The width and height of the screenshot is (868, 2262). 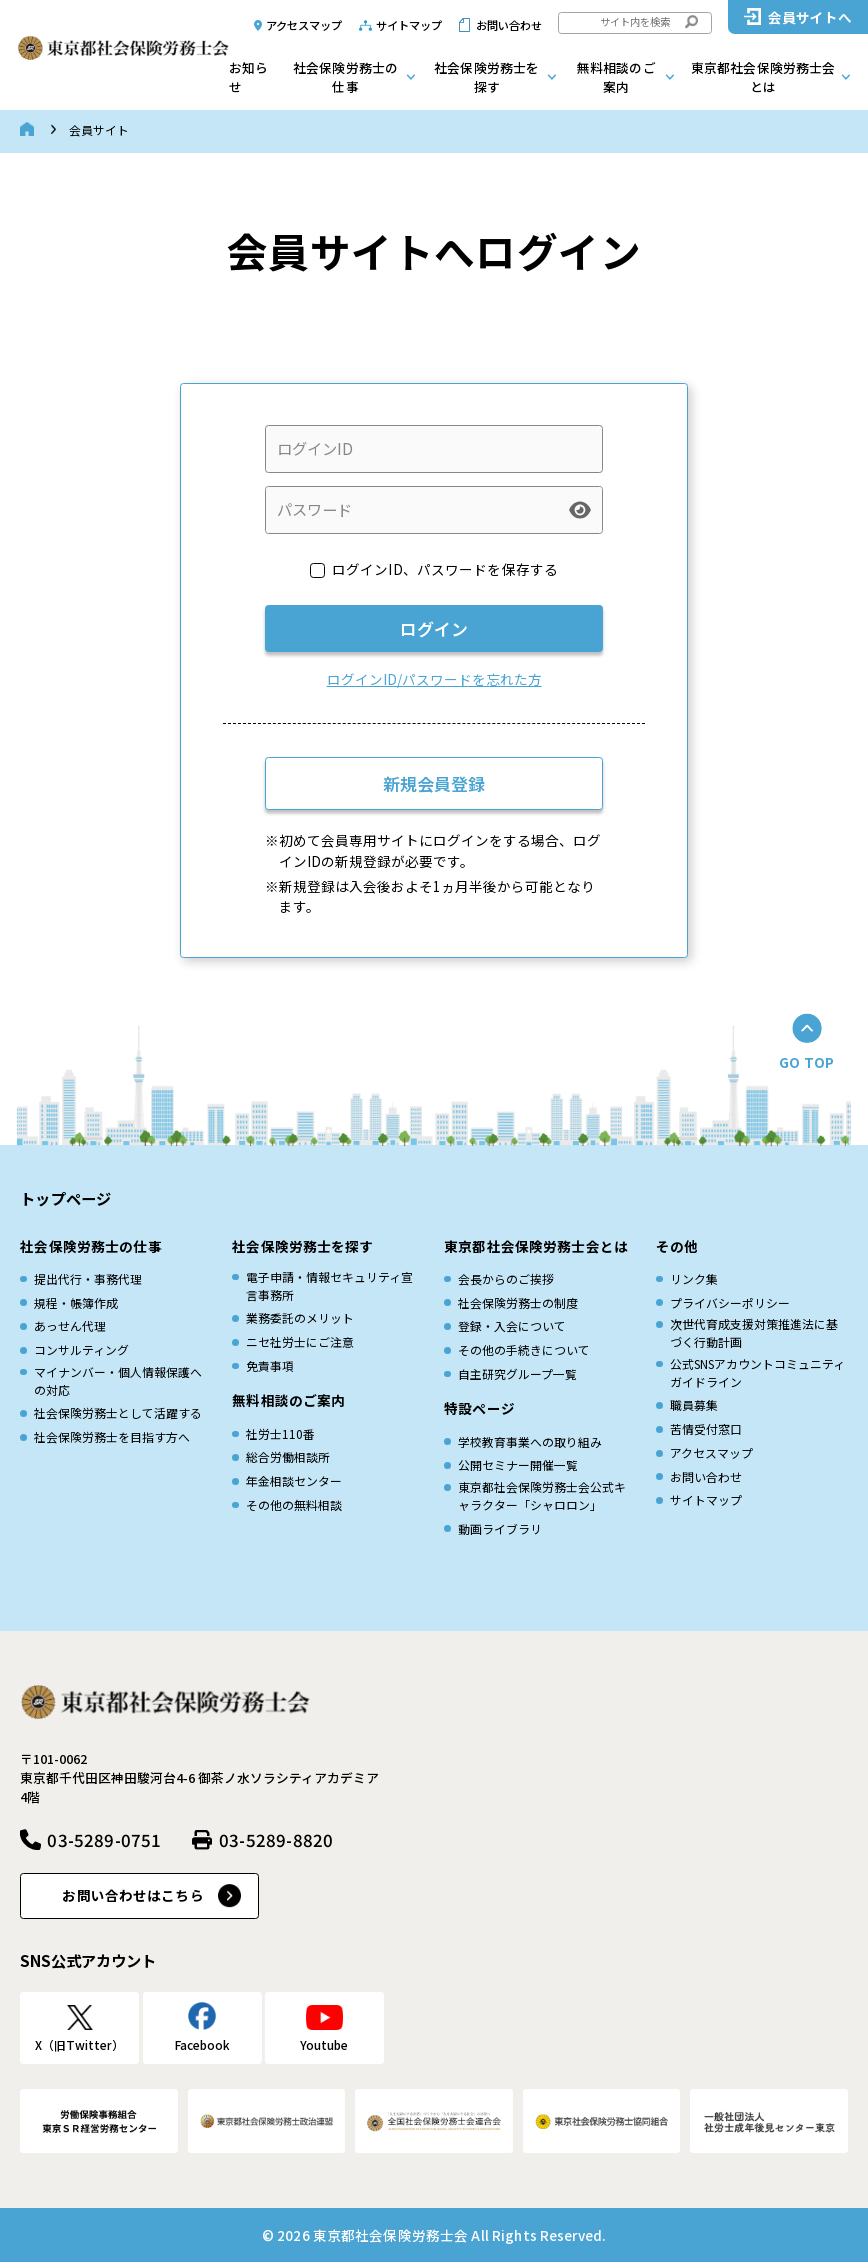 What do you see at coordinates (280, 1433) in the screenshot?
I see `社労士110番` at bounding box center [280, 1433].